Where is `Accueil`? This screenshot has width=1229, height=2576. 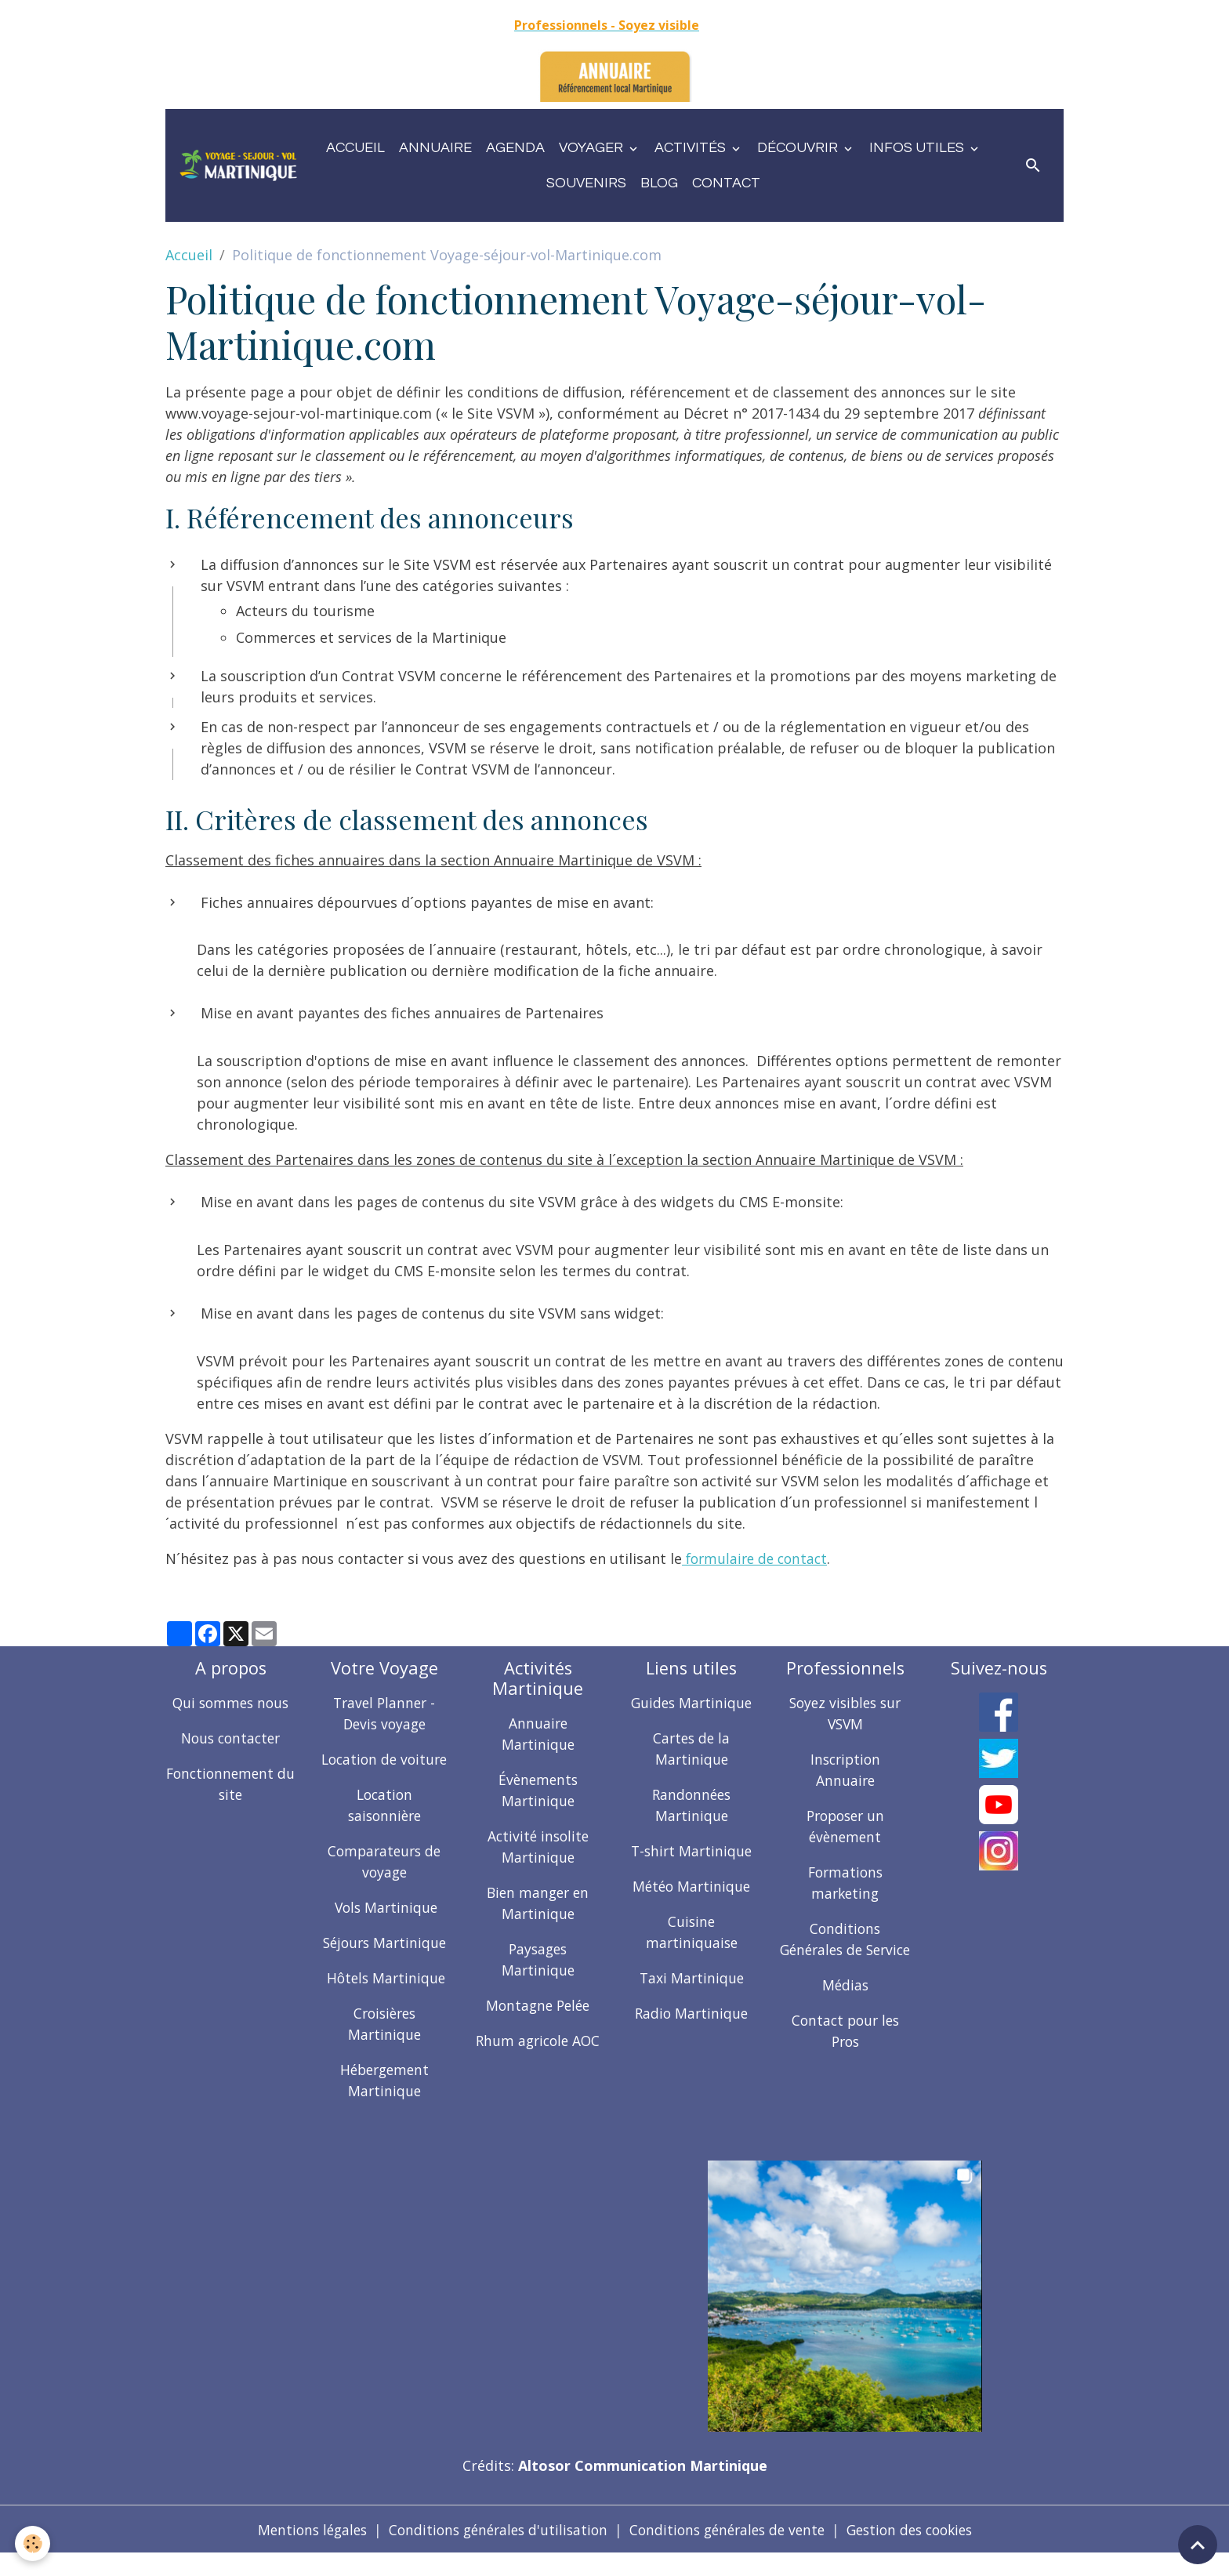
Accueil is located at coordinates (355, 147).